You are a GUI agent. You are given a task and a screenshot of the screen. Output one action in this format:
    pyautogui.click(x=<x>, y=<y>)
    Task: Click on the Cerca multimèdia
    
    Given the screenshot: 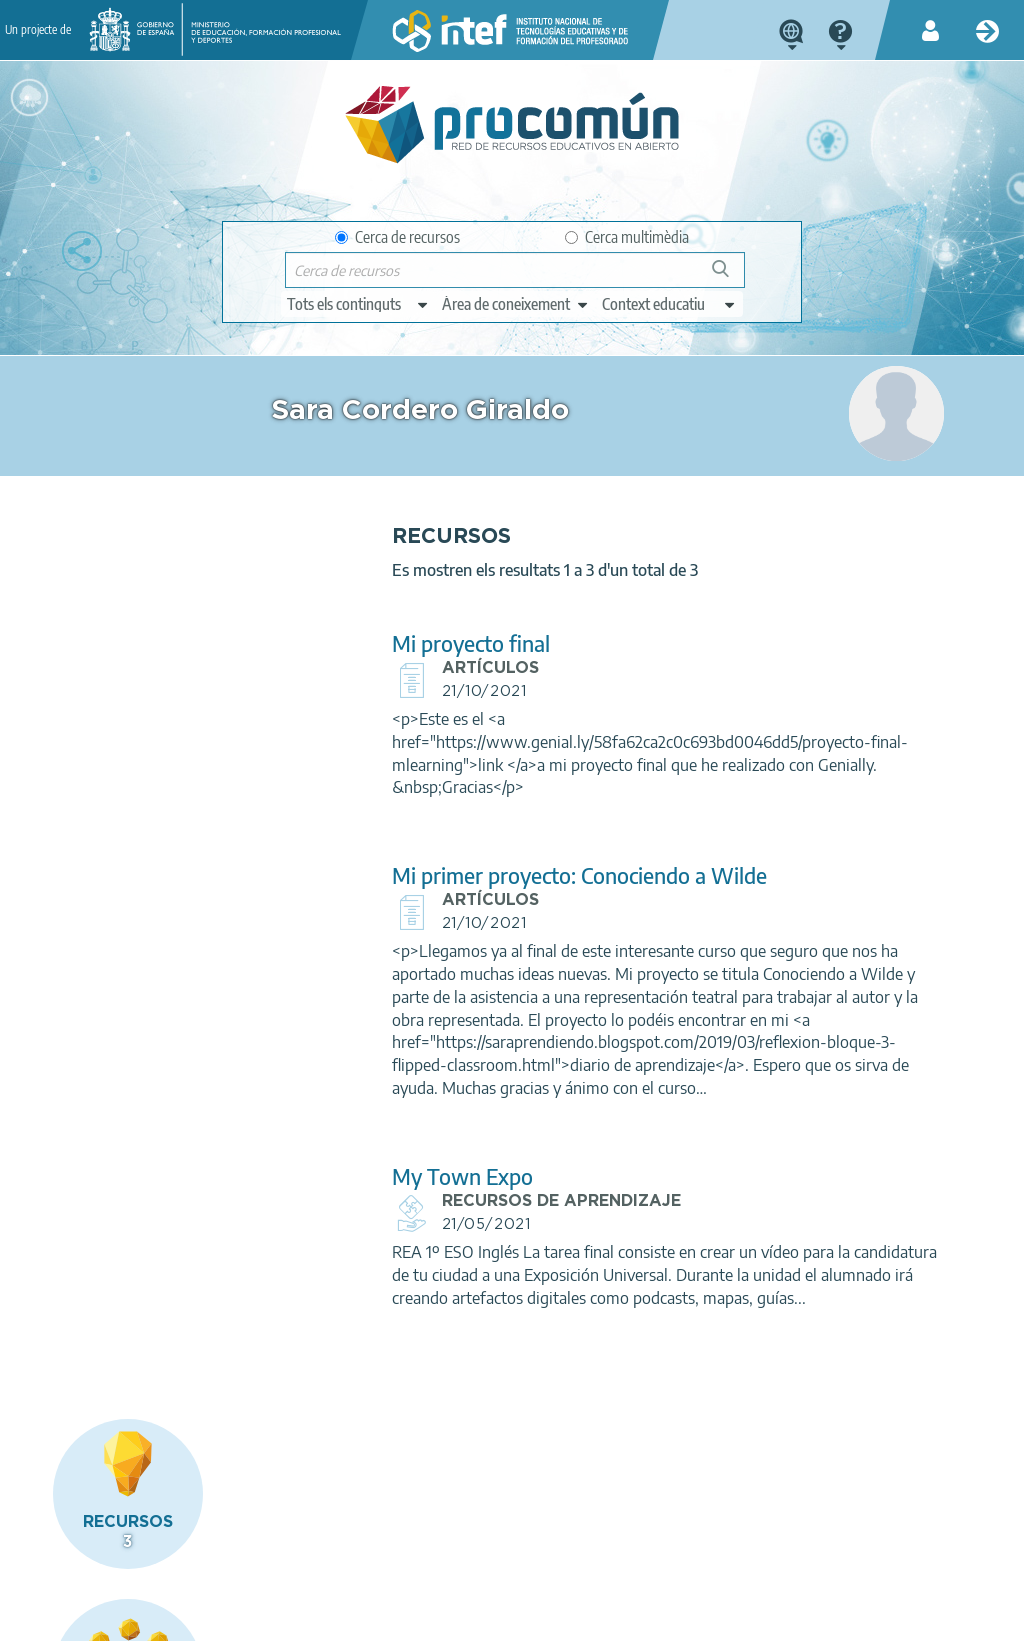 What is the action you would take?
    pyautogui.click(x=627, y=237)
    